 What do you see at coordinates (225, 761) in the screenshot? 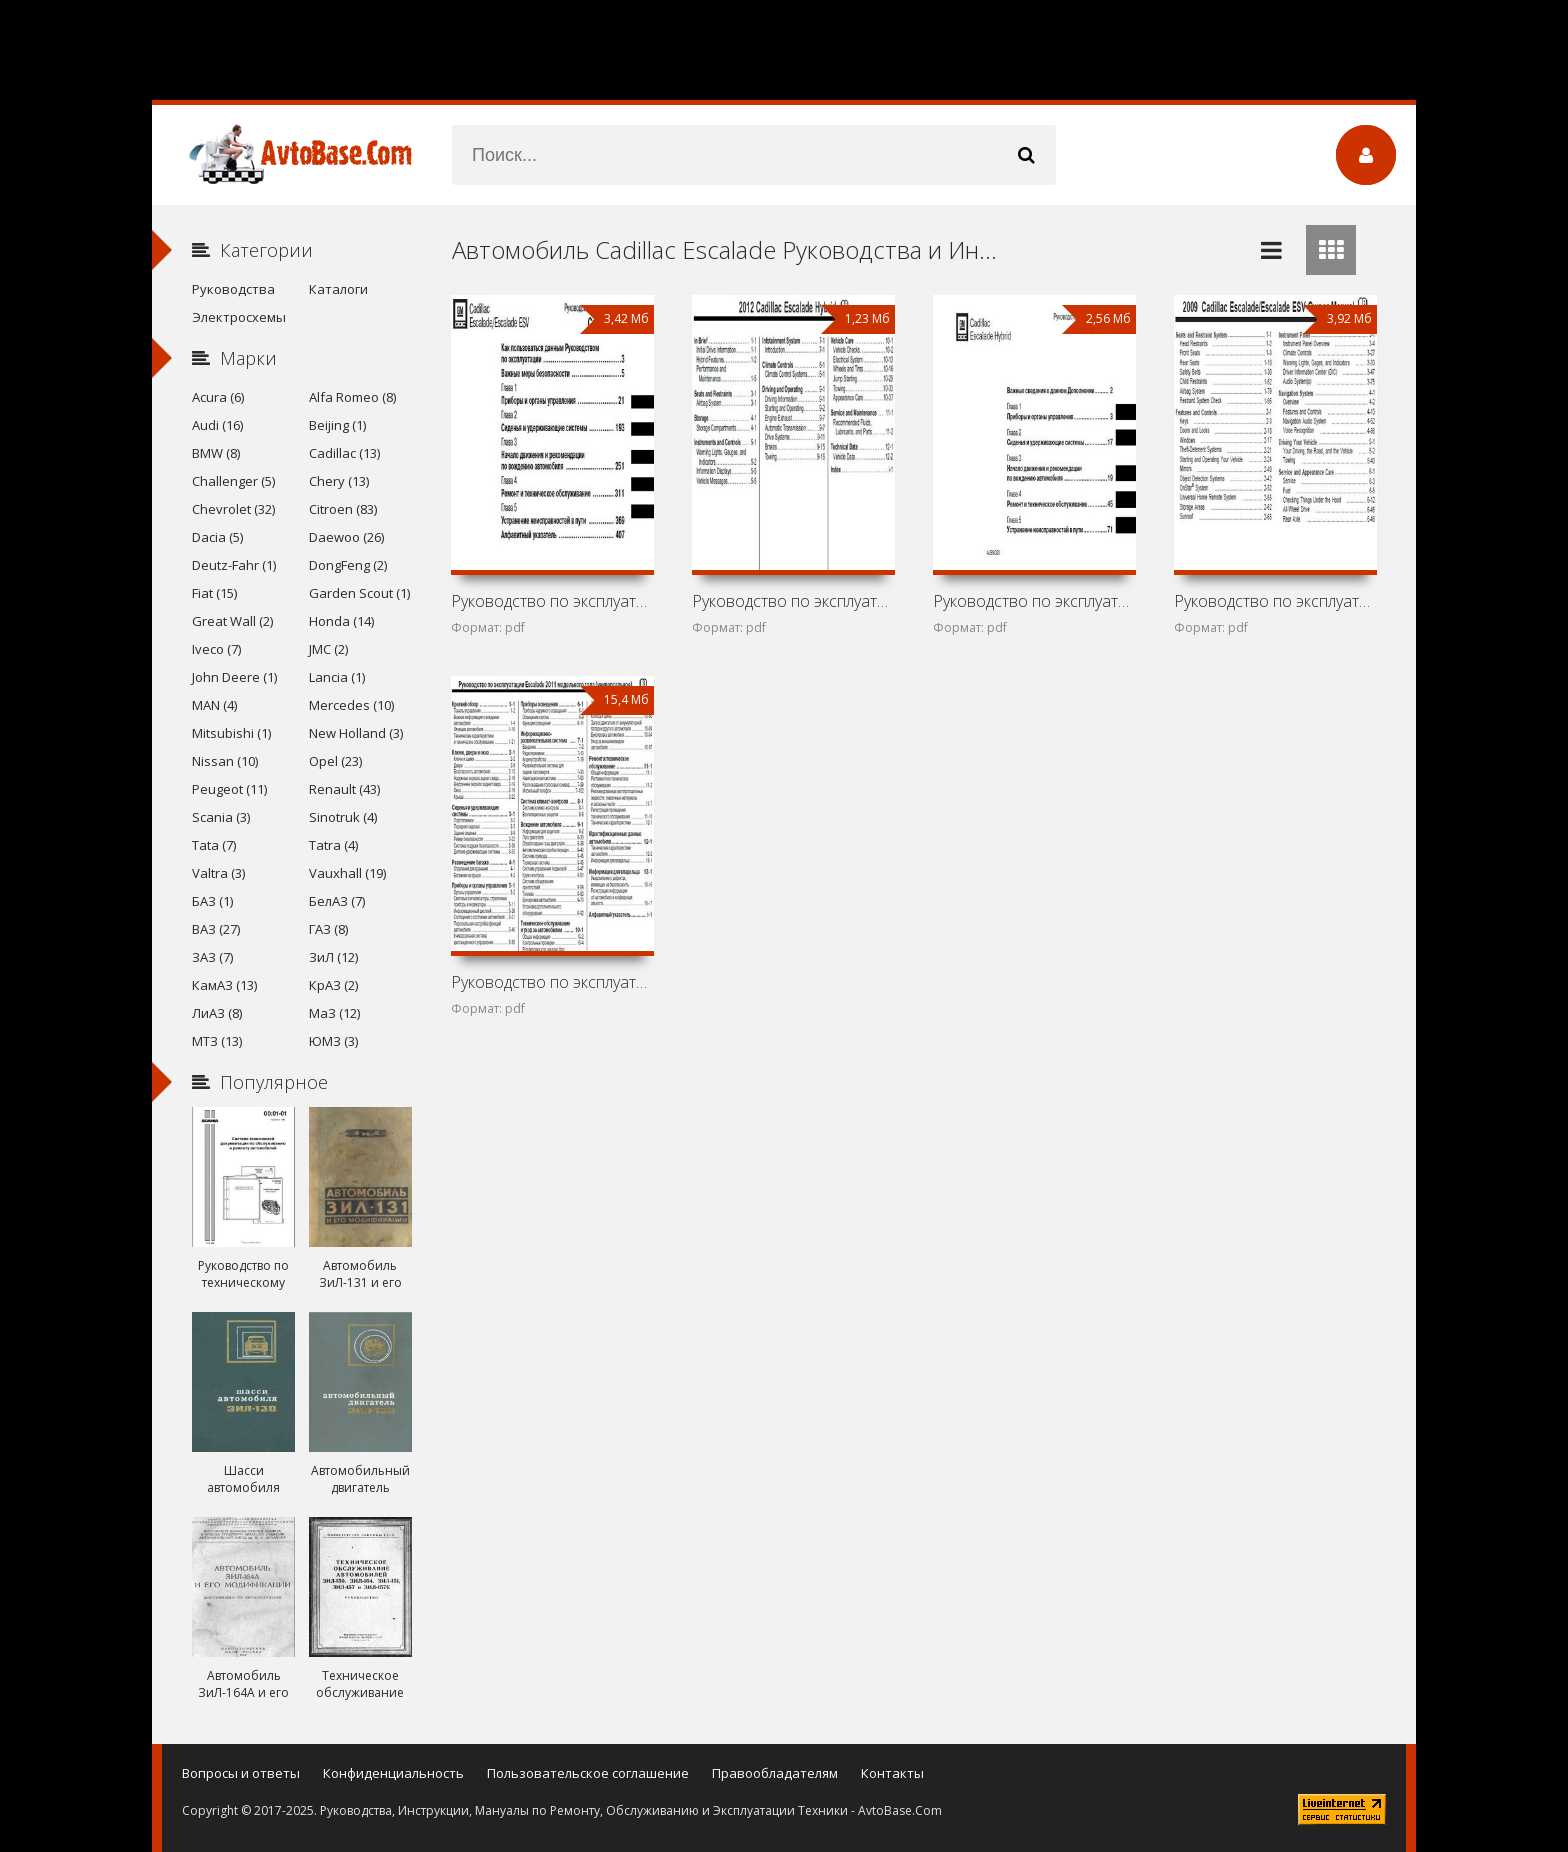
I see `Nissan (10)` at bounding box center [225, 761].